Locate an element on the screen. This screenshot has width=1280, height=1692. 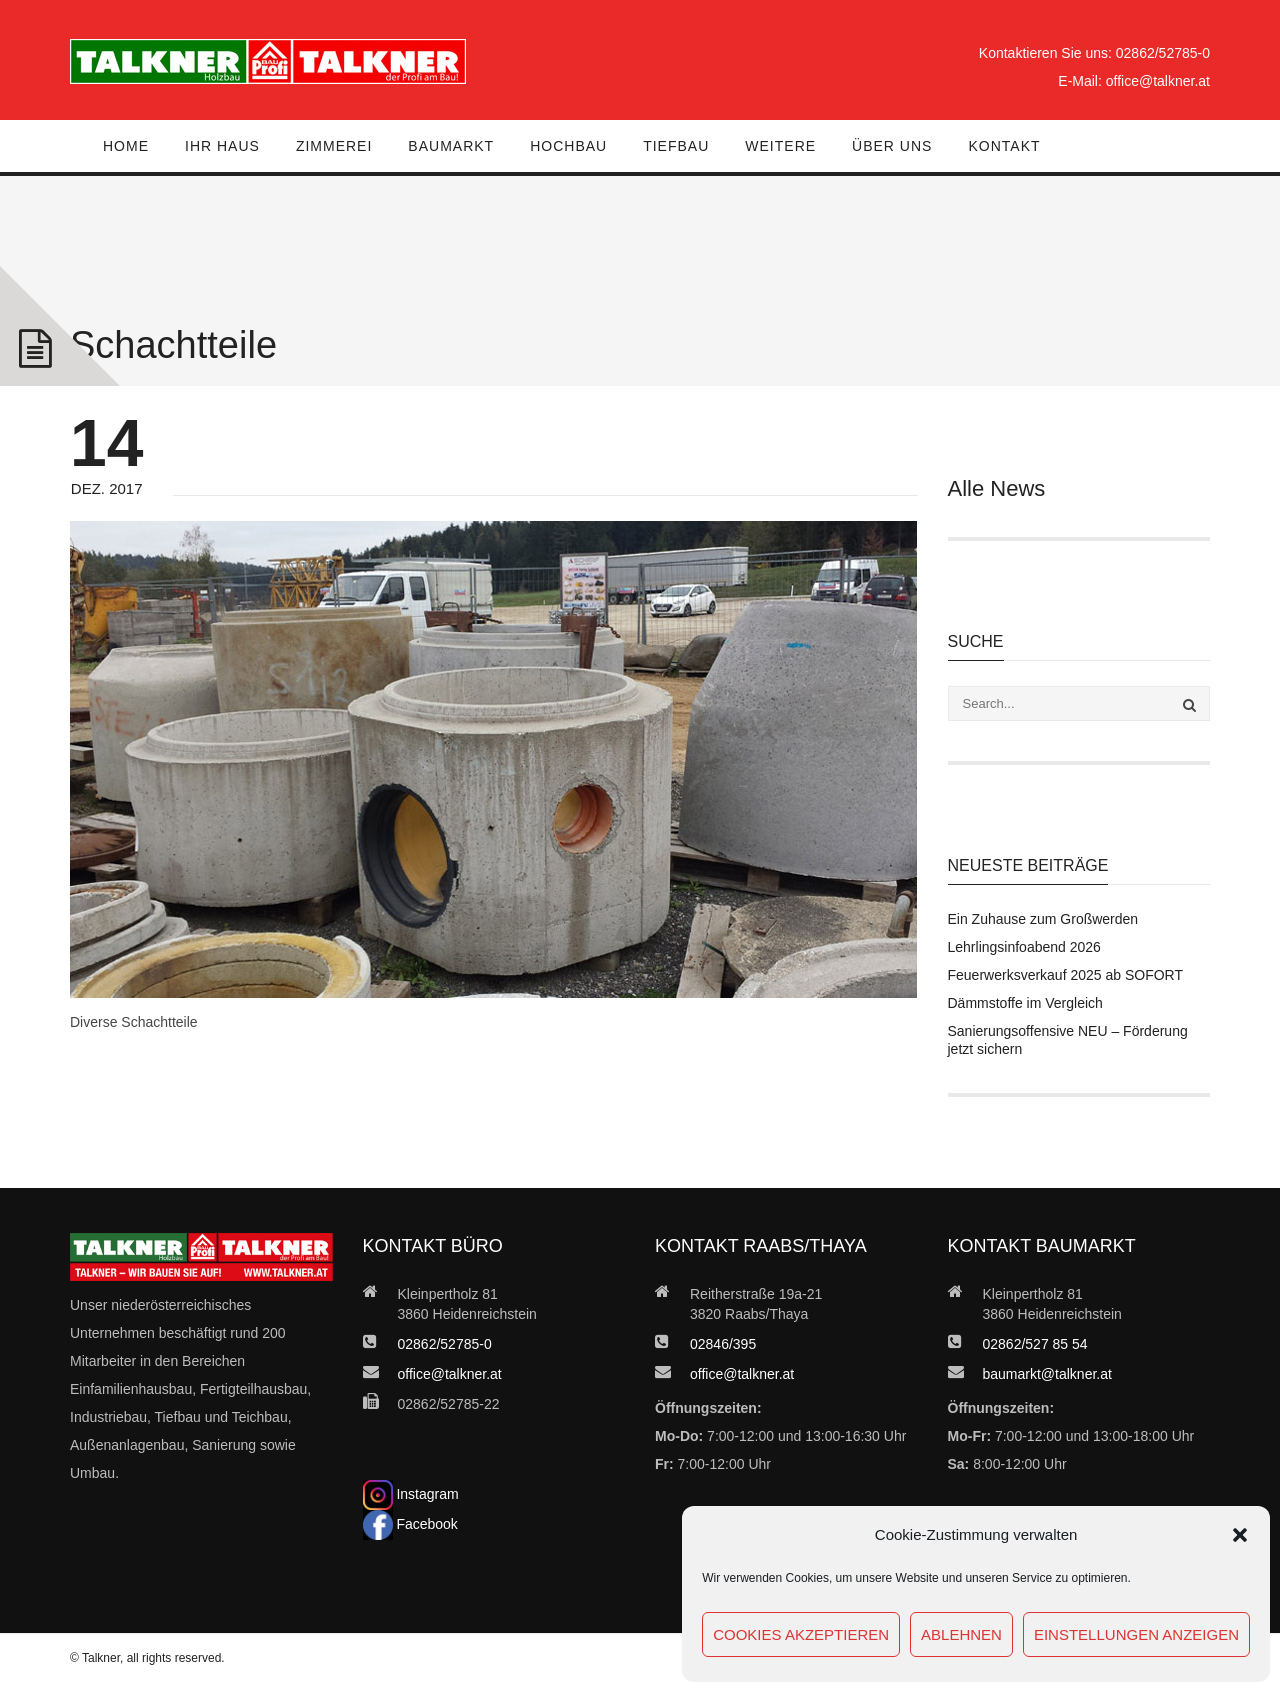
[button] is located at coordinates (1240, 1535).